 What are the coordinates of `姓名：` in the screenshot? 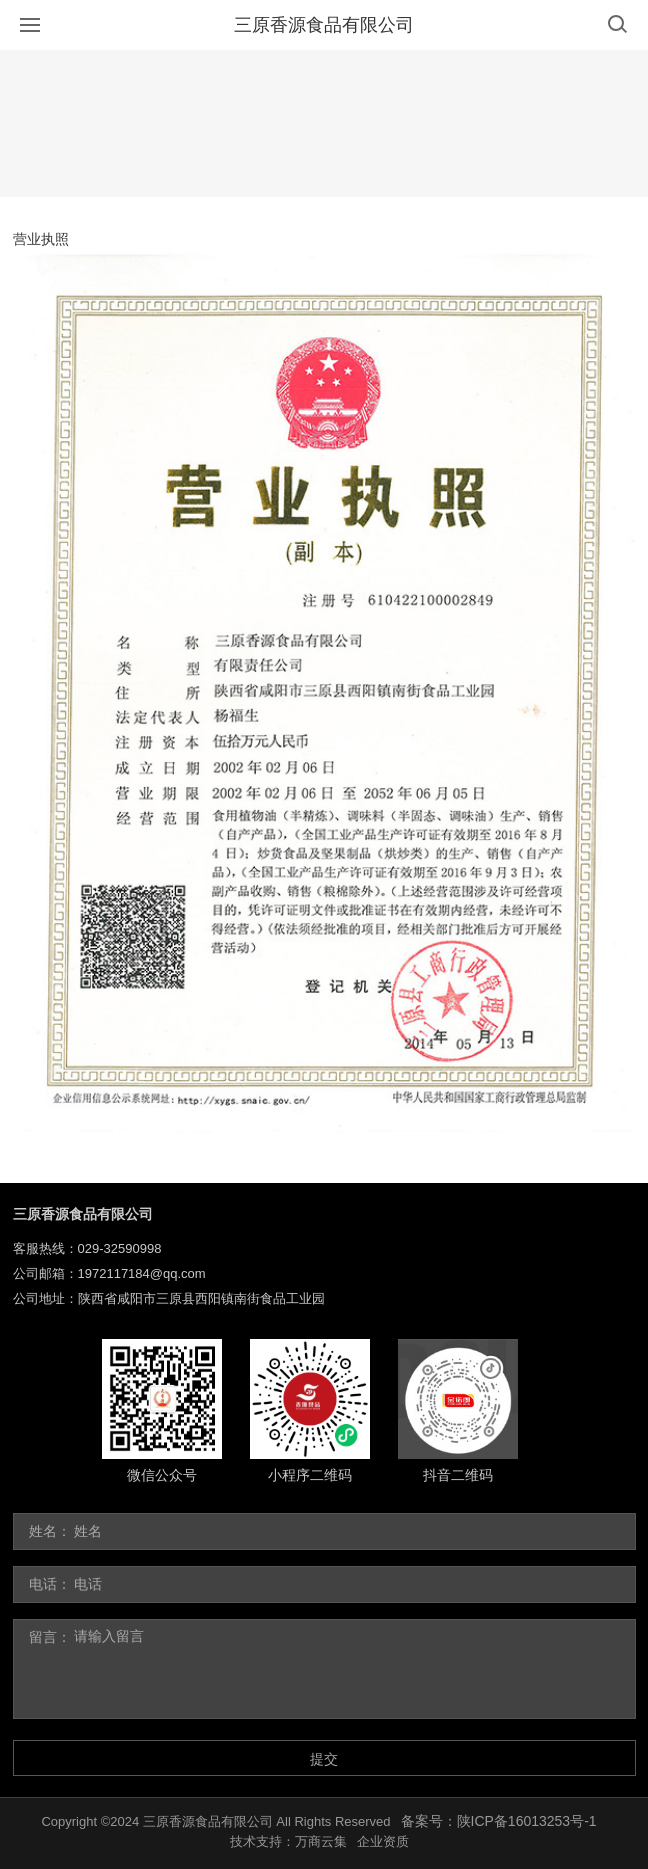 It's located at (50, 1531).